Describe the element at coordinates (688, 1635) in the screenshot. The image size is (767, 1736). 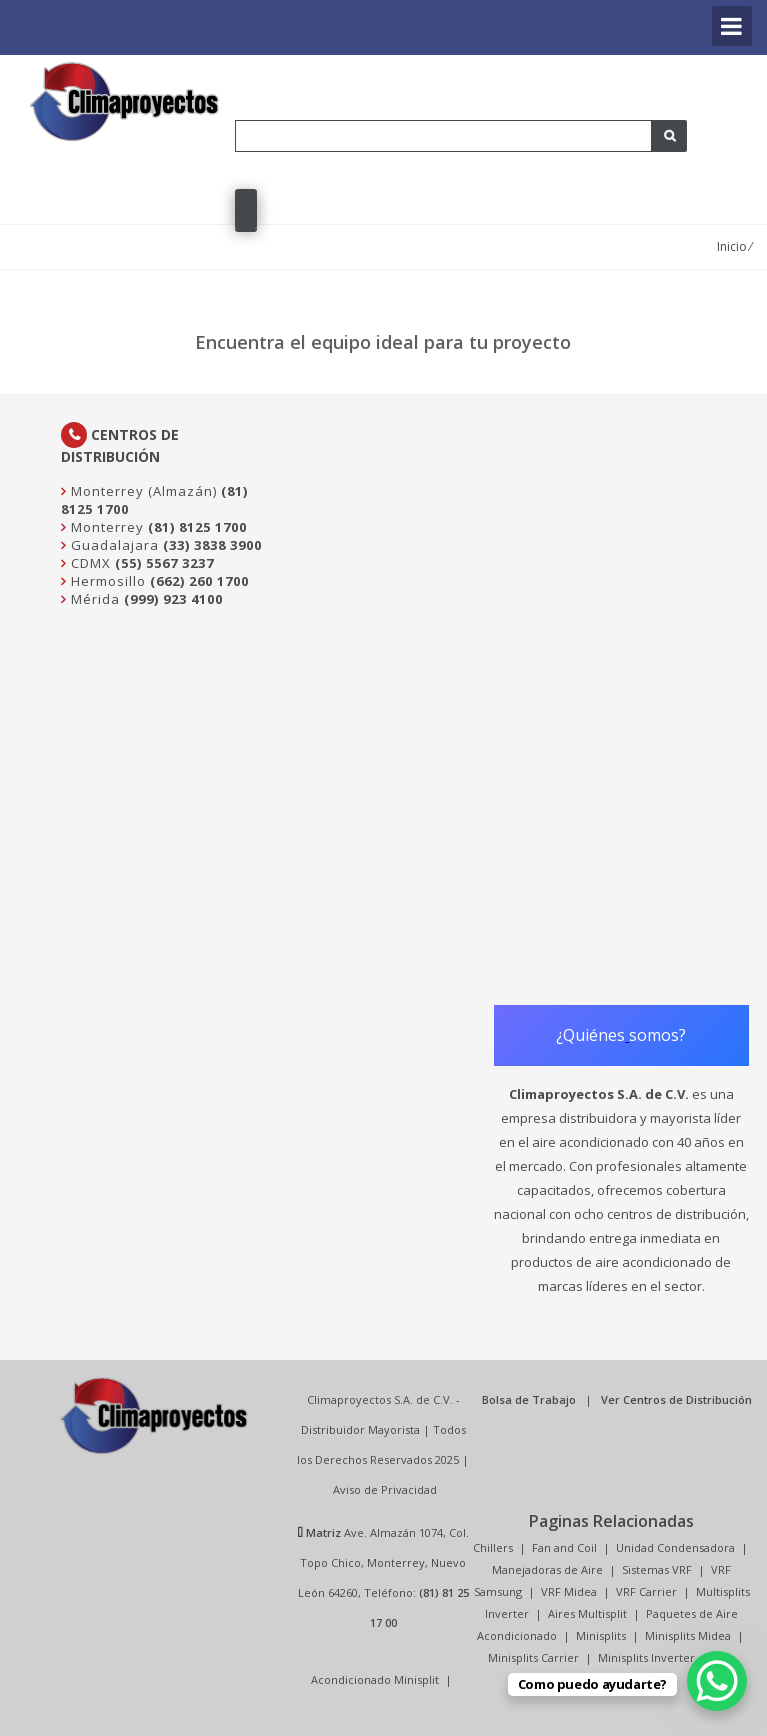
I see `Minisplits Midea` at that location.